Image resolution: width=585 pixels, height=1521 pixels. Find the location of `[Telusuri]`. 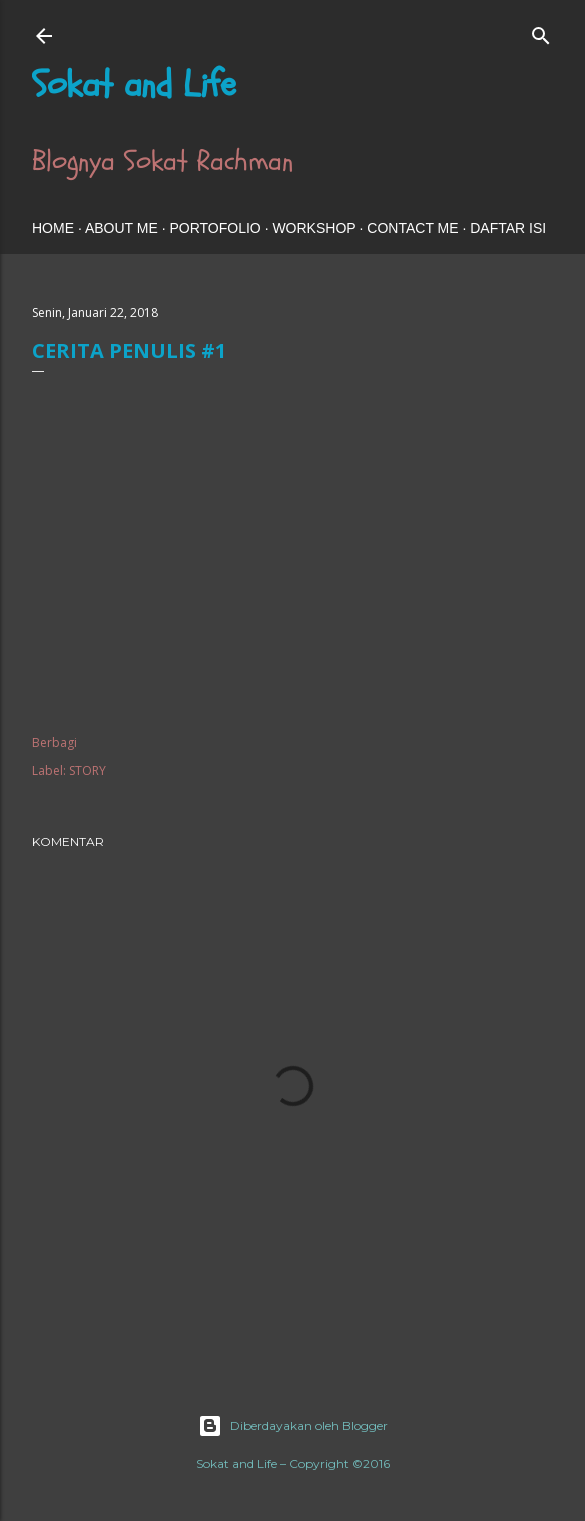

[Telusuri] is located at coordinates (541, 31).